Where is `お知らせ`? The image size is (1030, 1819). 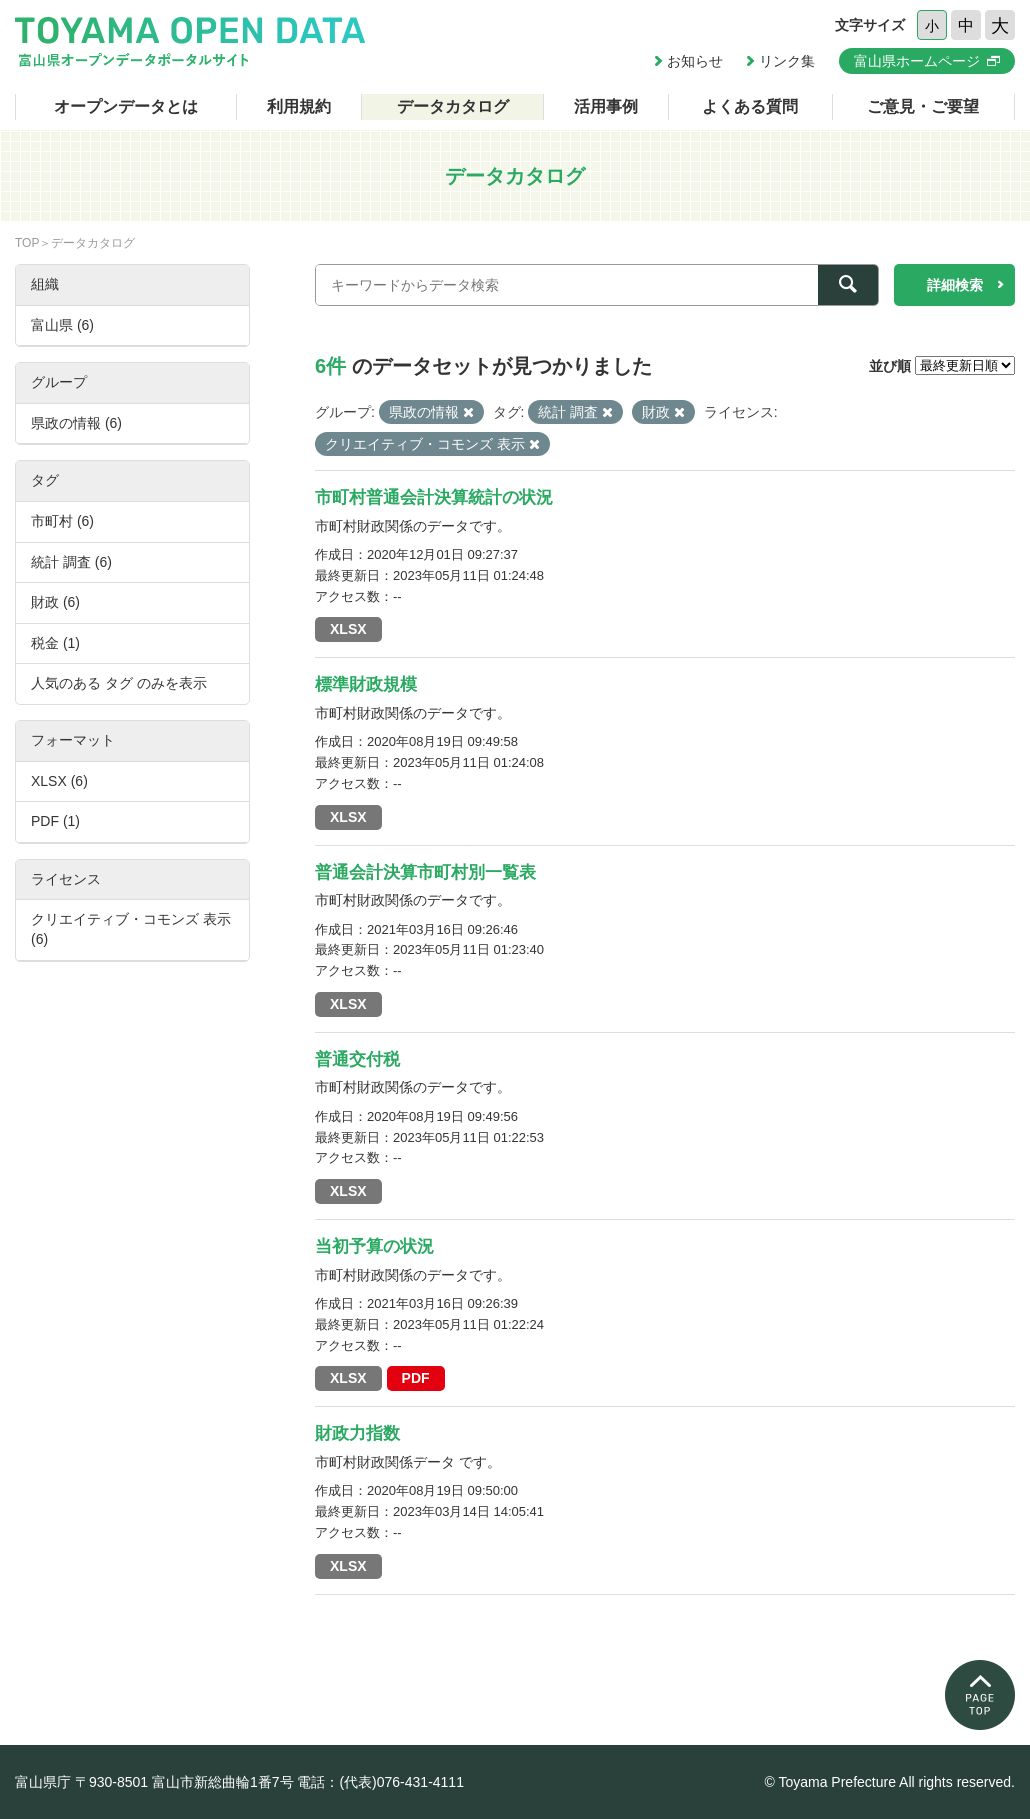 お知らせ is located at coordinates (695, 61).